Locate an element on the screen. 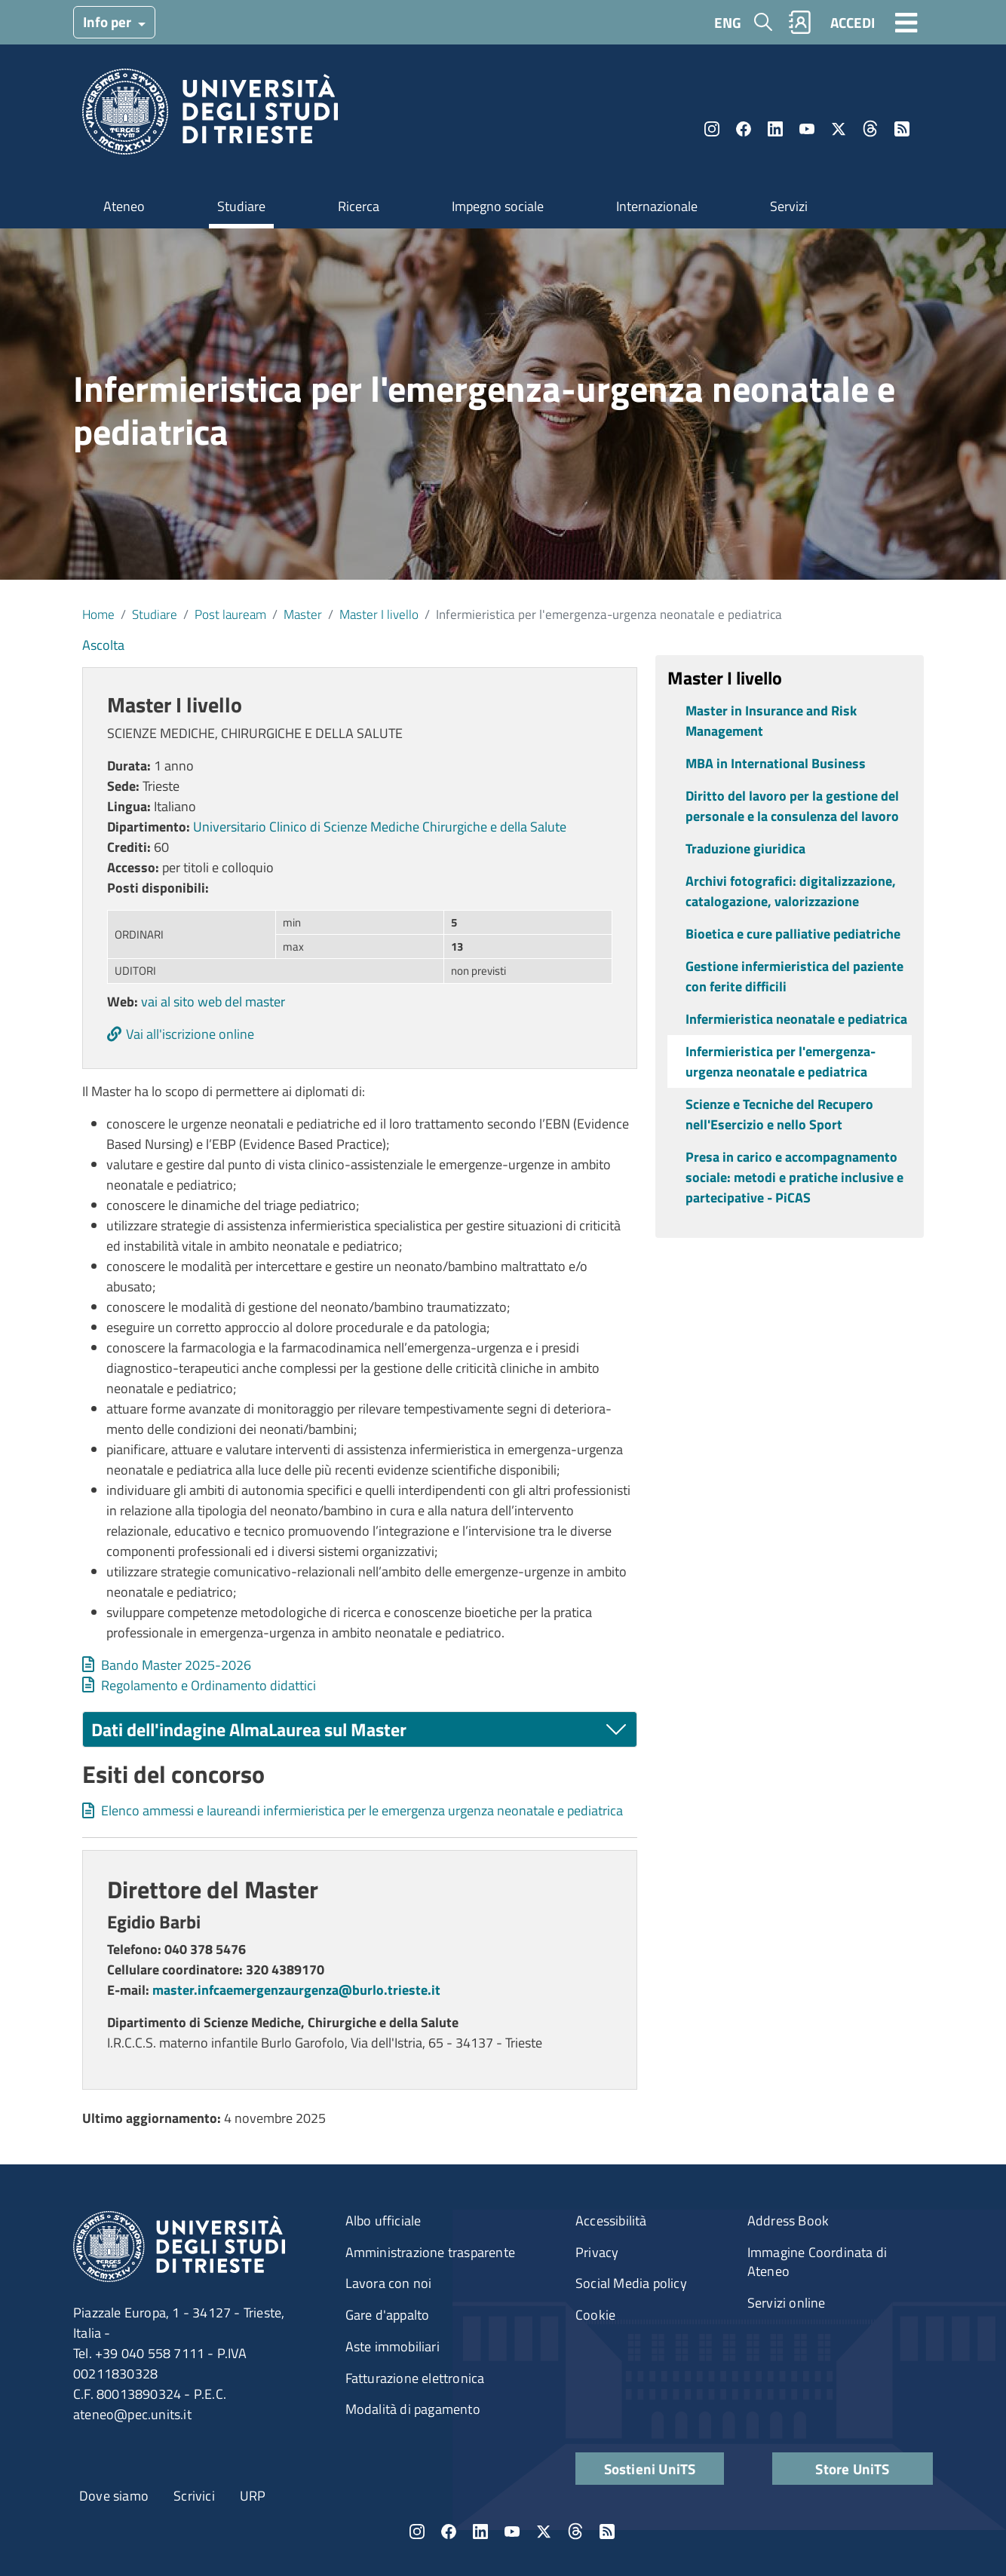 This screenshot has width=1006, height=2576. Albo ufficiale is located at coordinates (383, 2220).